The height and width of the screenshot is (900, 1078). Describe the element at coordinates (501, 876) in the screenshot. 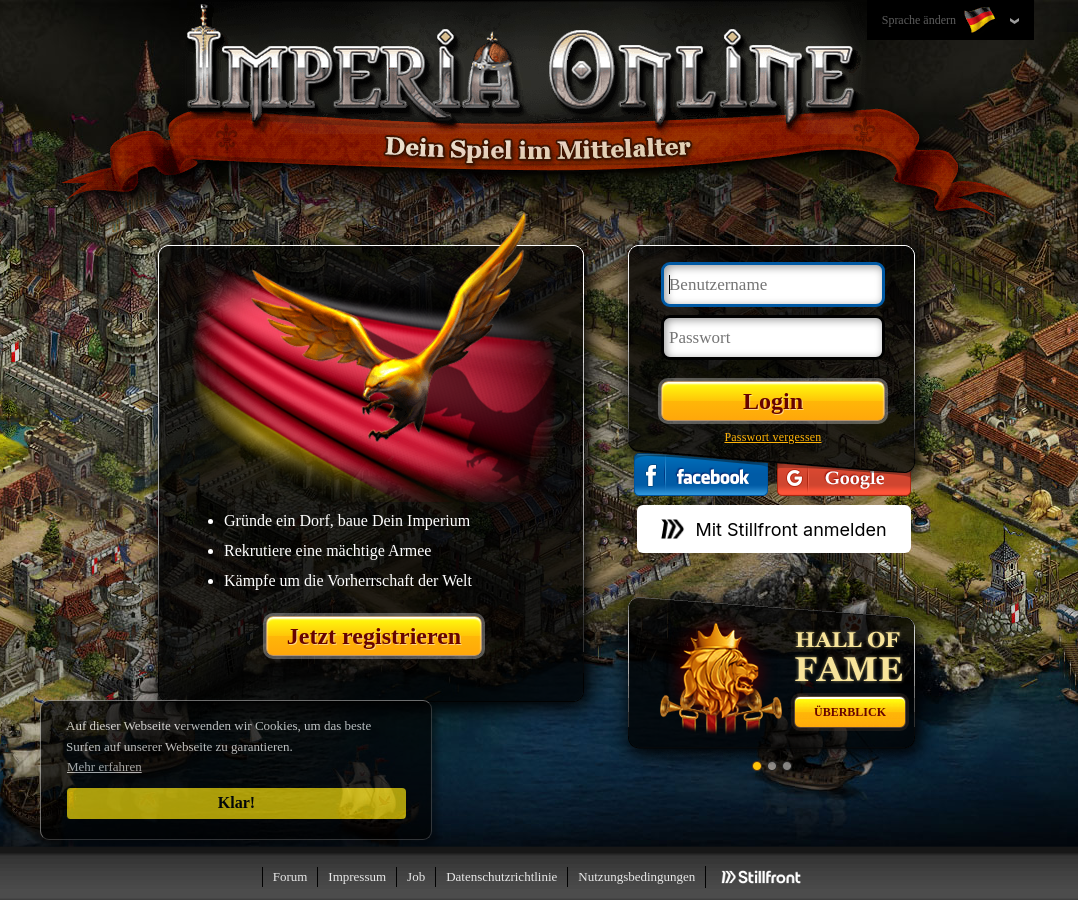

I see `Datenschutzrichtlinie` at that location.